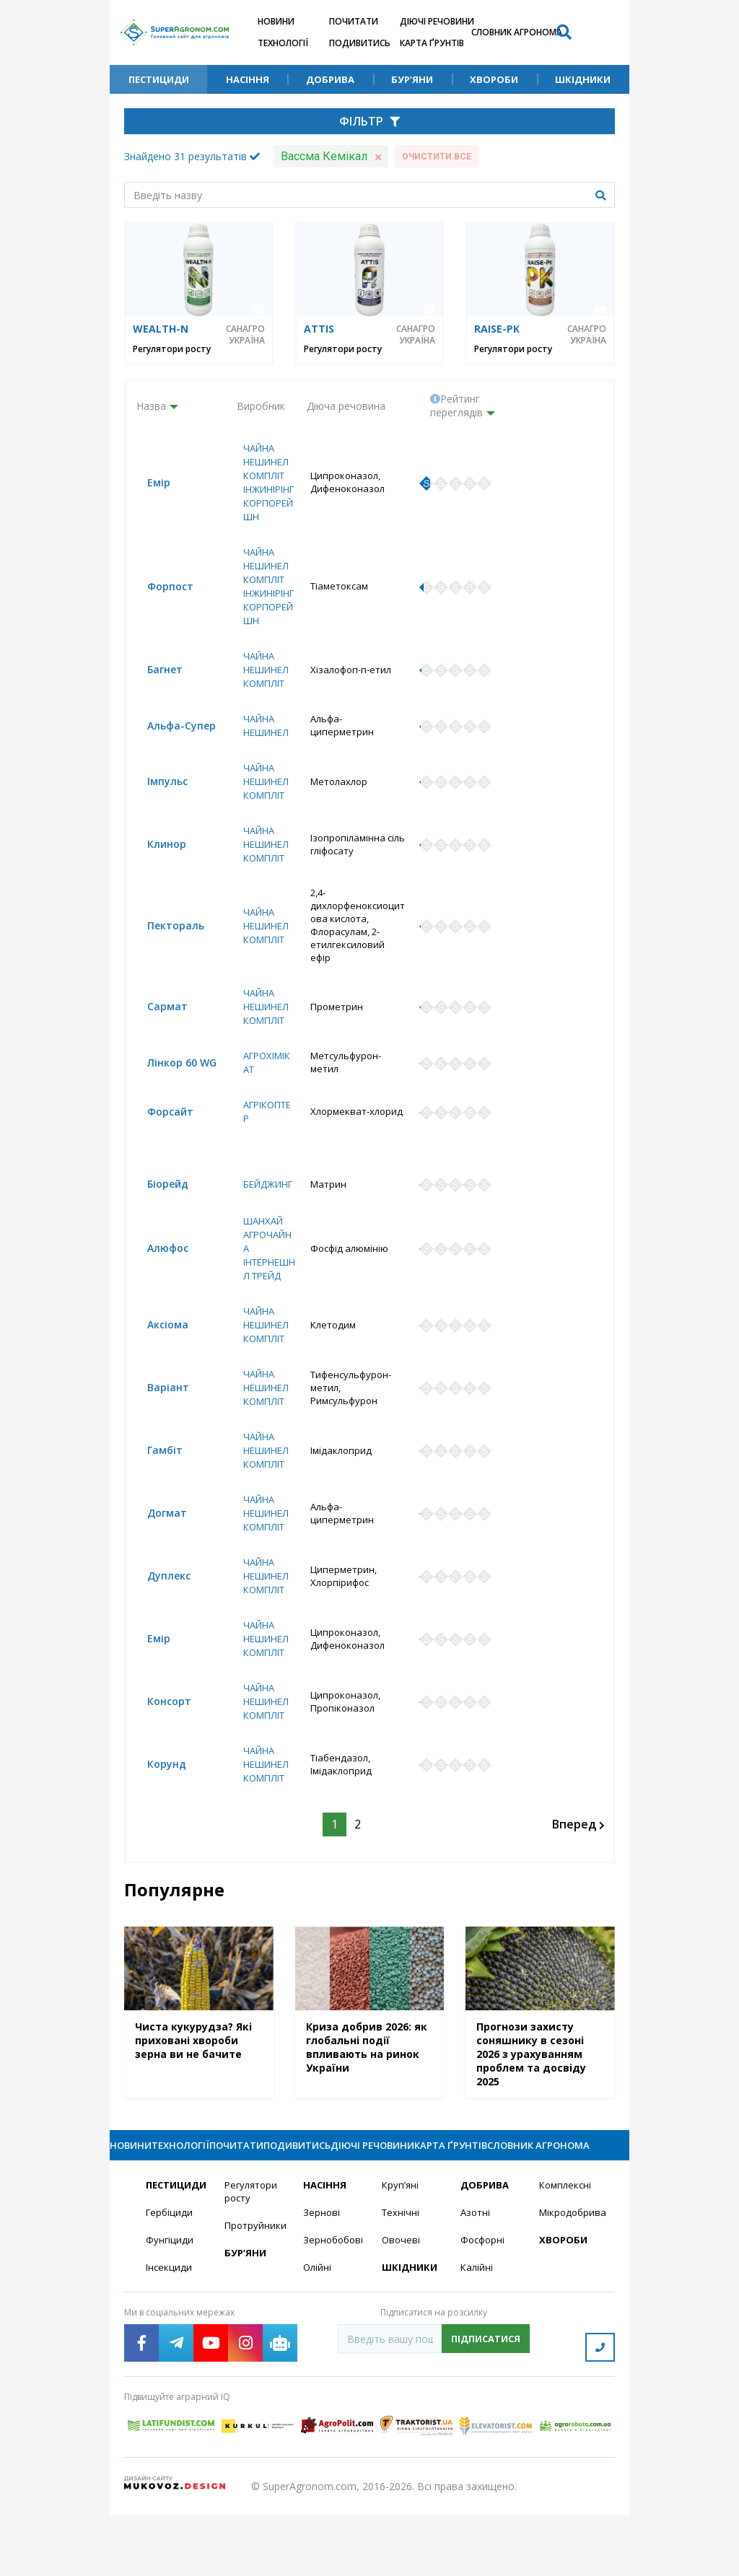  What do you see at coordinates (170, 756) in the screenshot?
I see `Альфа-Супер` at bounding box center [170, 756].